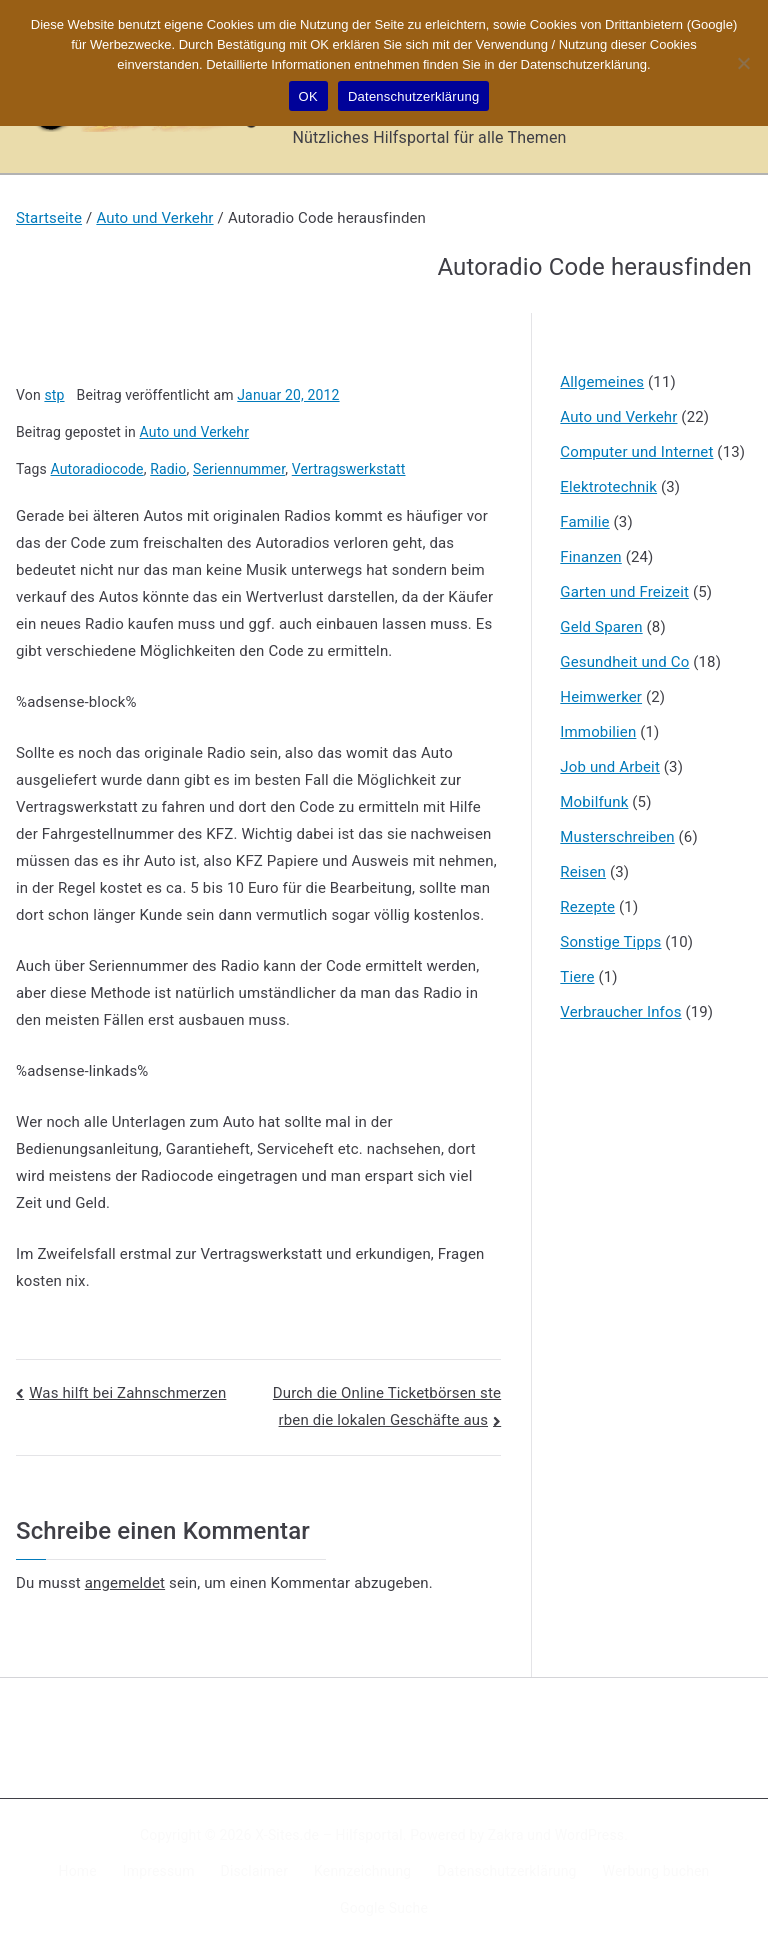 The width and height of the screenshot is (768, 1945). I want to click on Was hilft bei Zahnschmerzen, so click(127, 1393).